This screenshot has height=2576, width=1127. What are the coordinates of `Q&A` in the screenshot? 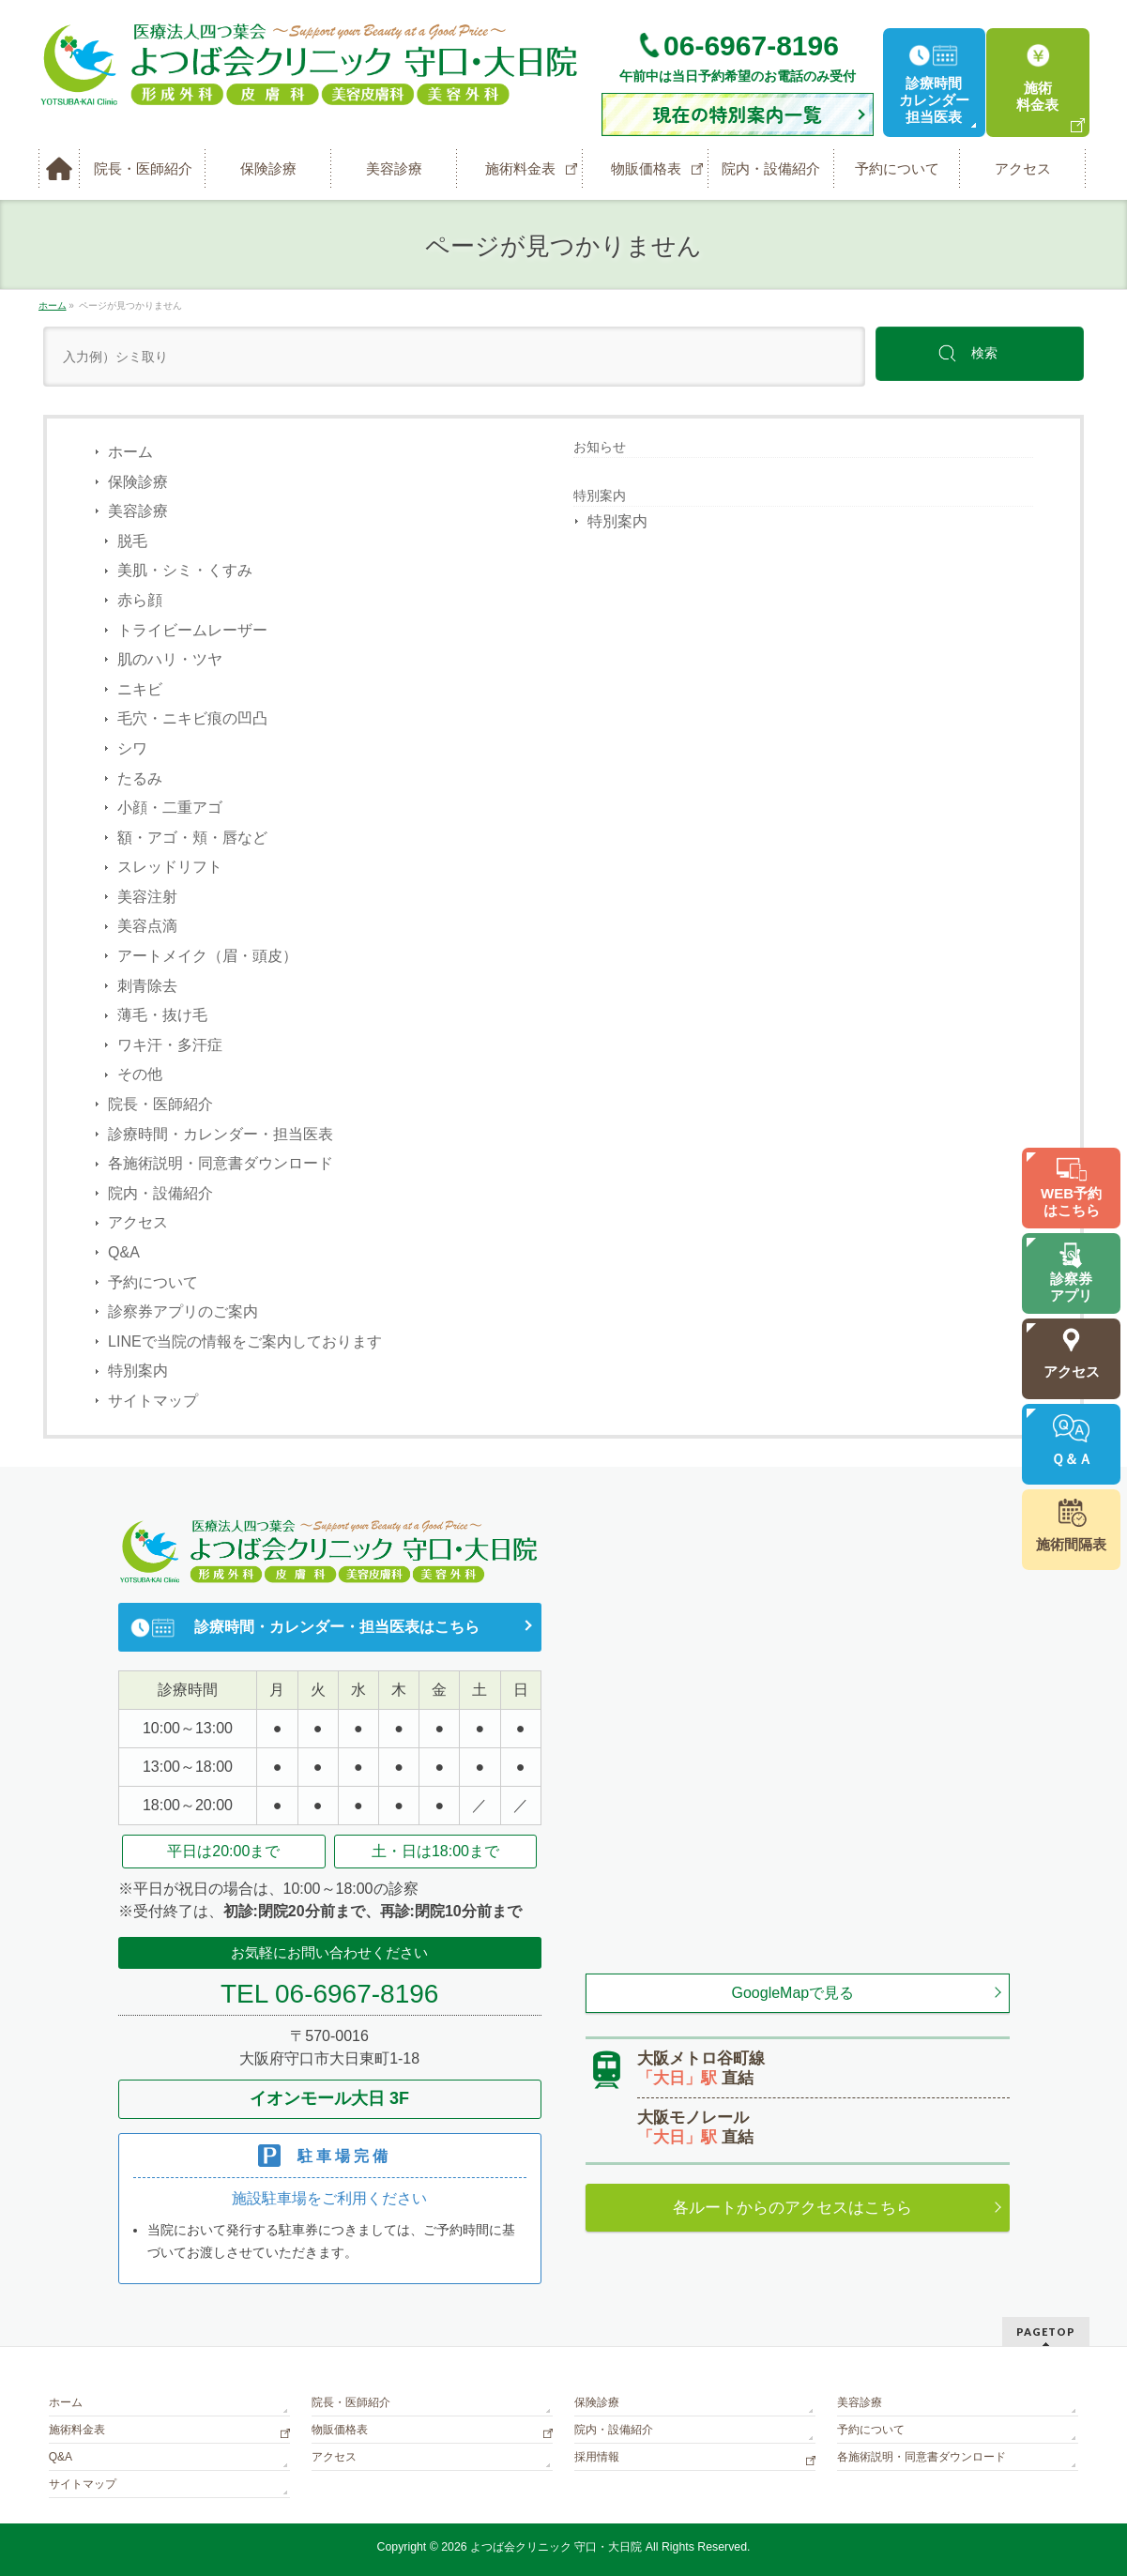 It's located at (124, 1252).